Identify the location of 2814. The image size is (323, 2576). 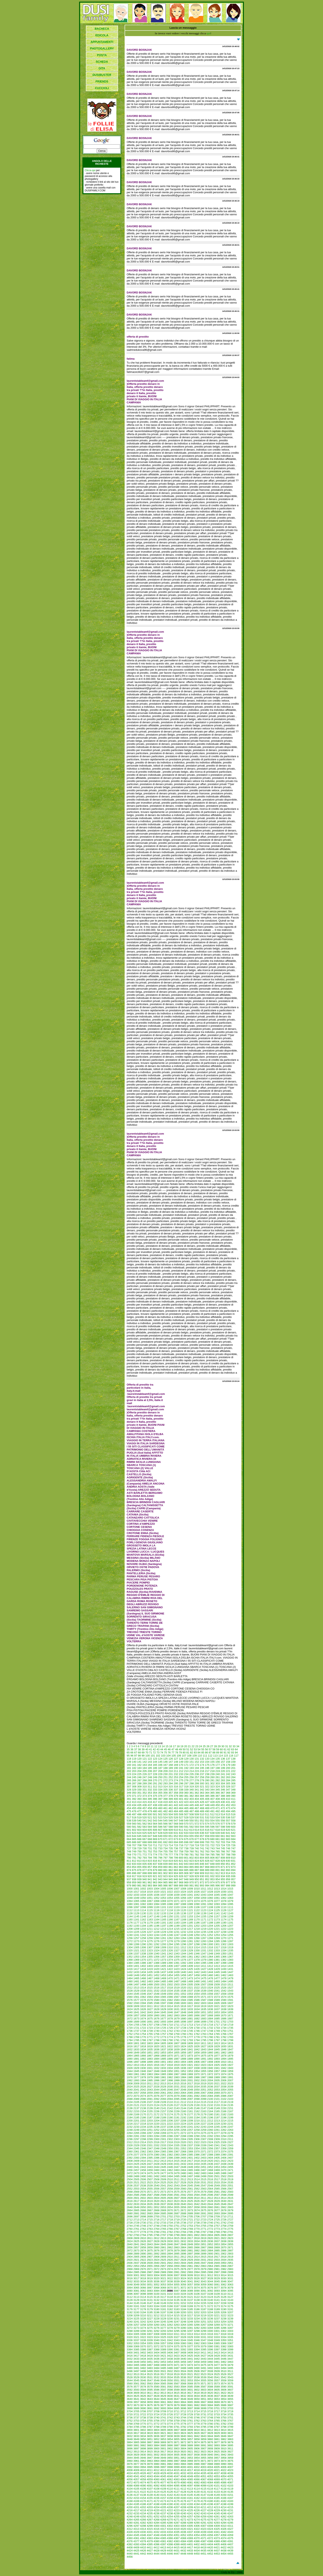
(170, 2238).